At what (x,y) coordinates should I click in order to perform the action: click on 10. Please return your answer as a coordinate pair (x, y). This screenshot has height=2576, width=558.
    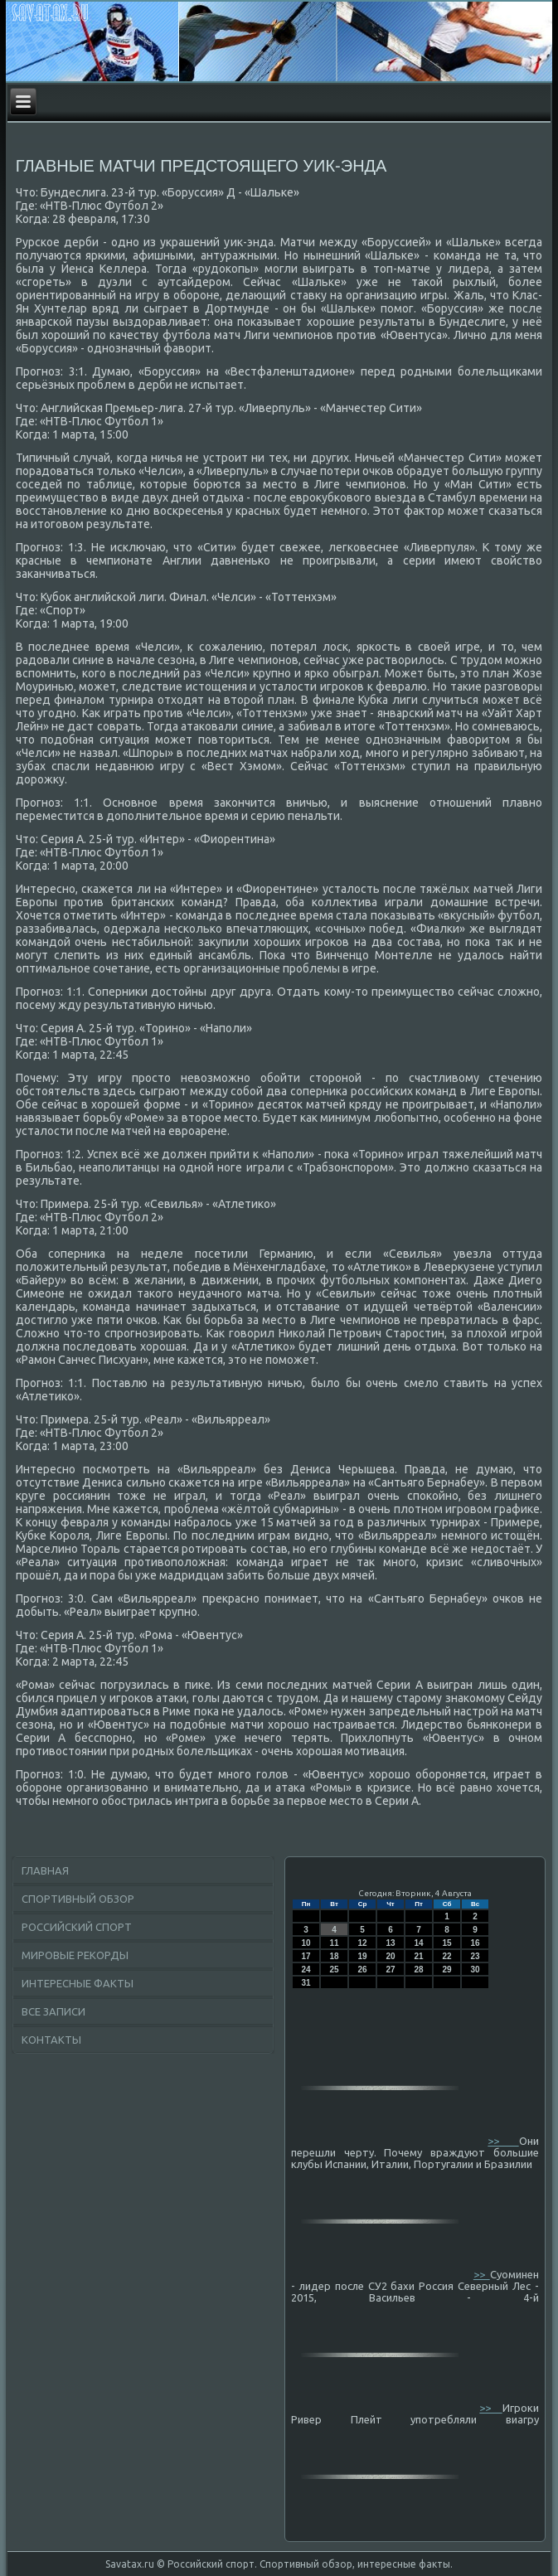
    Looking at the image, I should click on (305, 1943).